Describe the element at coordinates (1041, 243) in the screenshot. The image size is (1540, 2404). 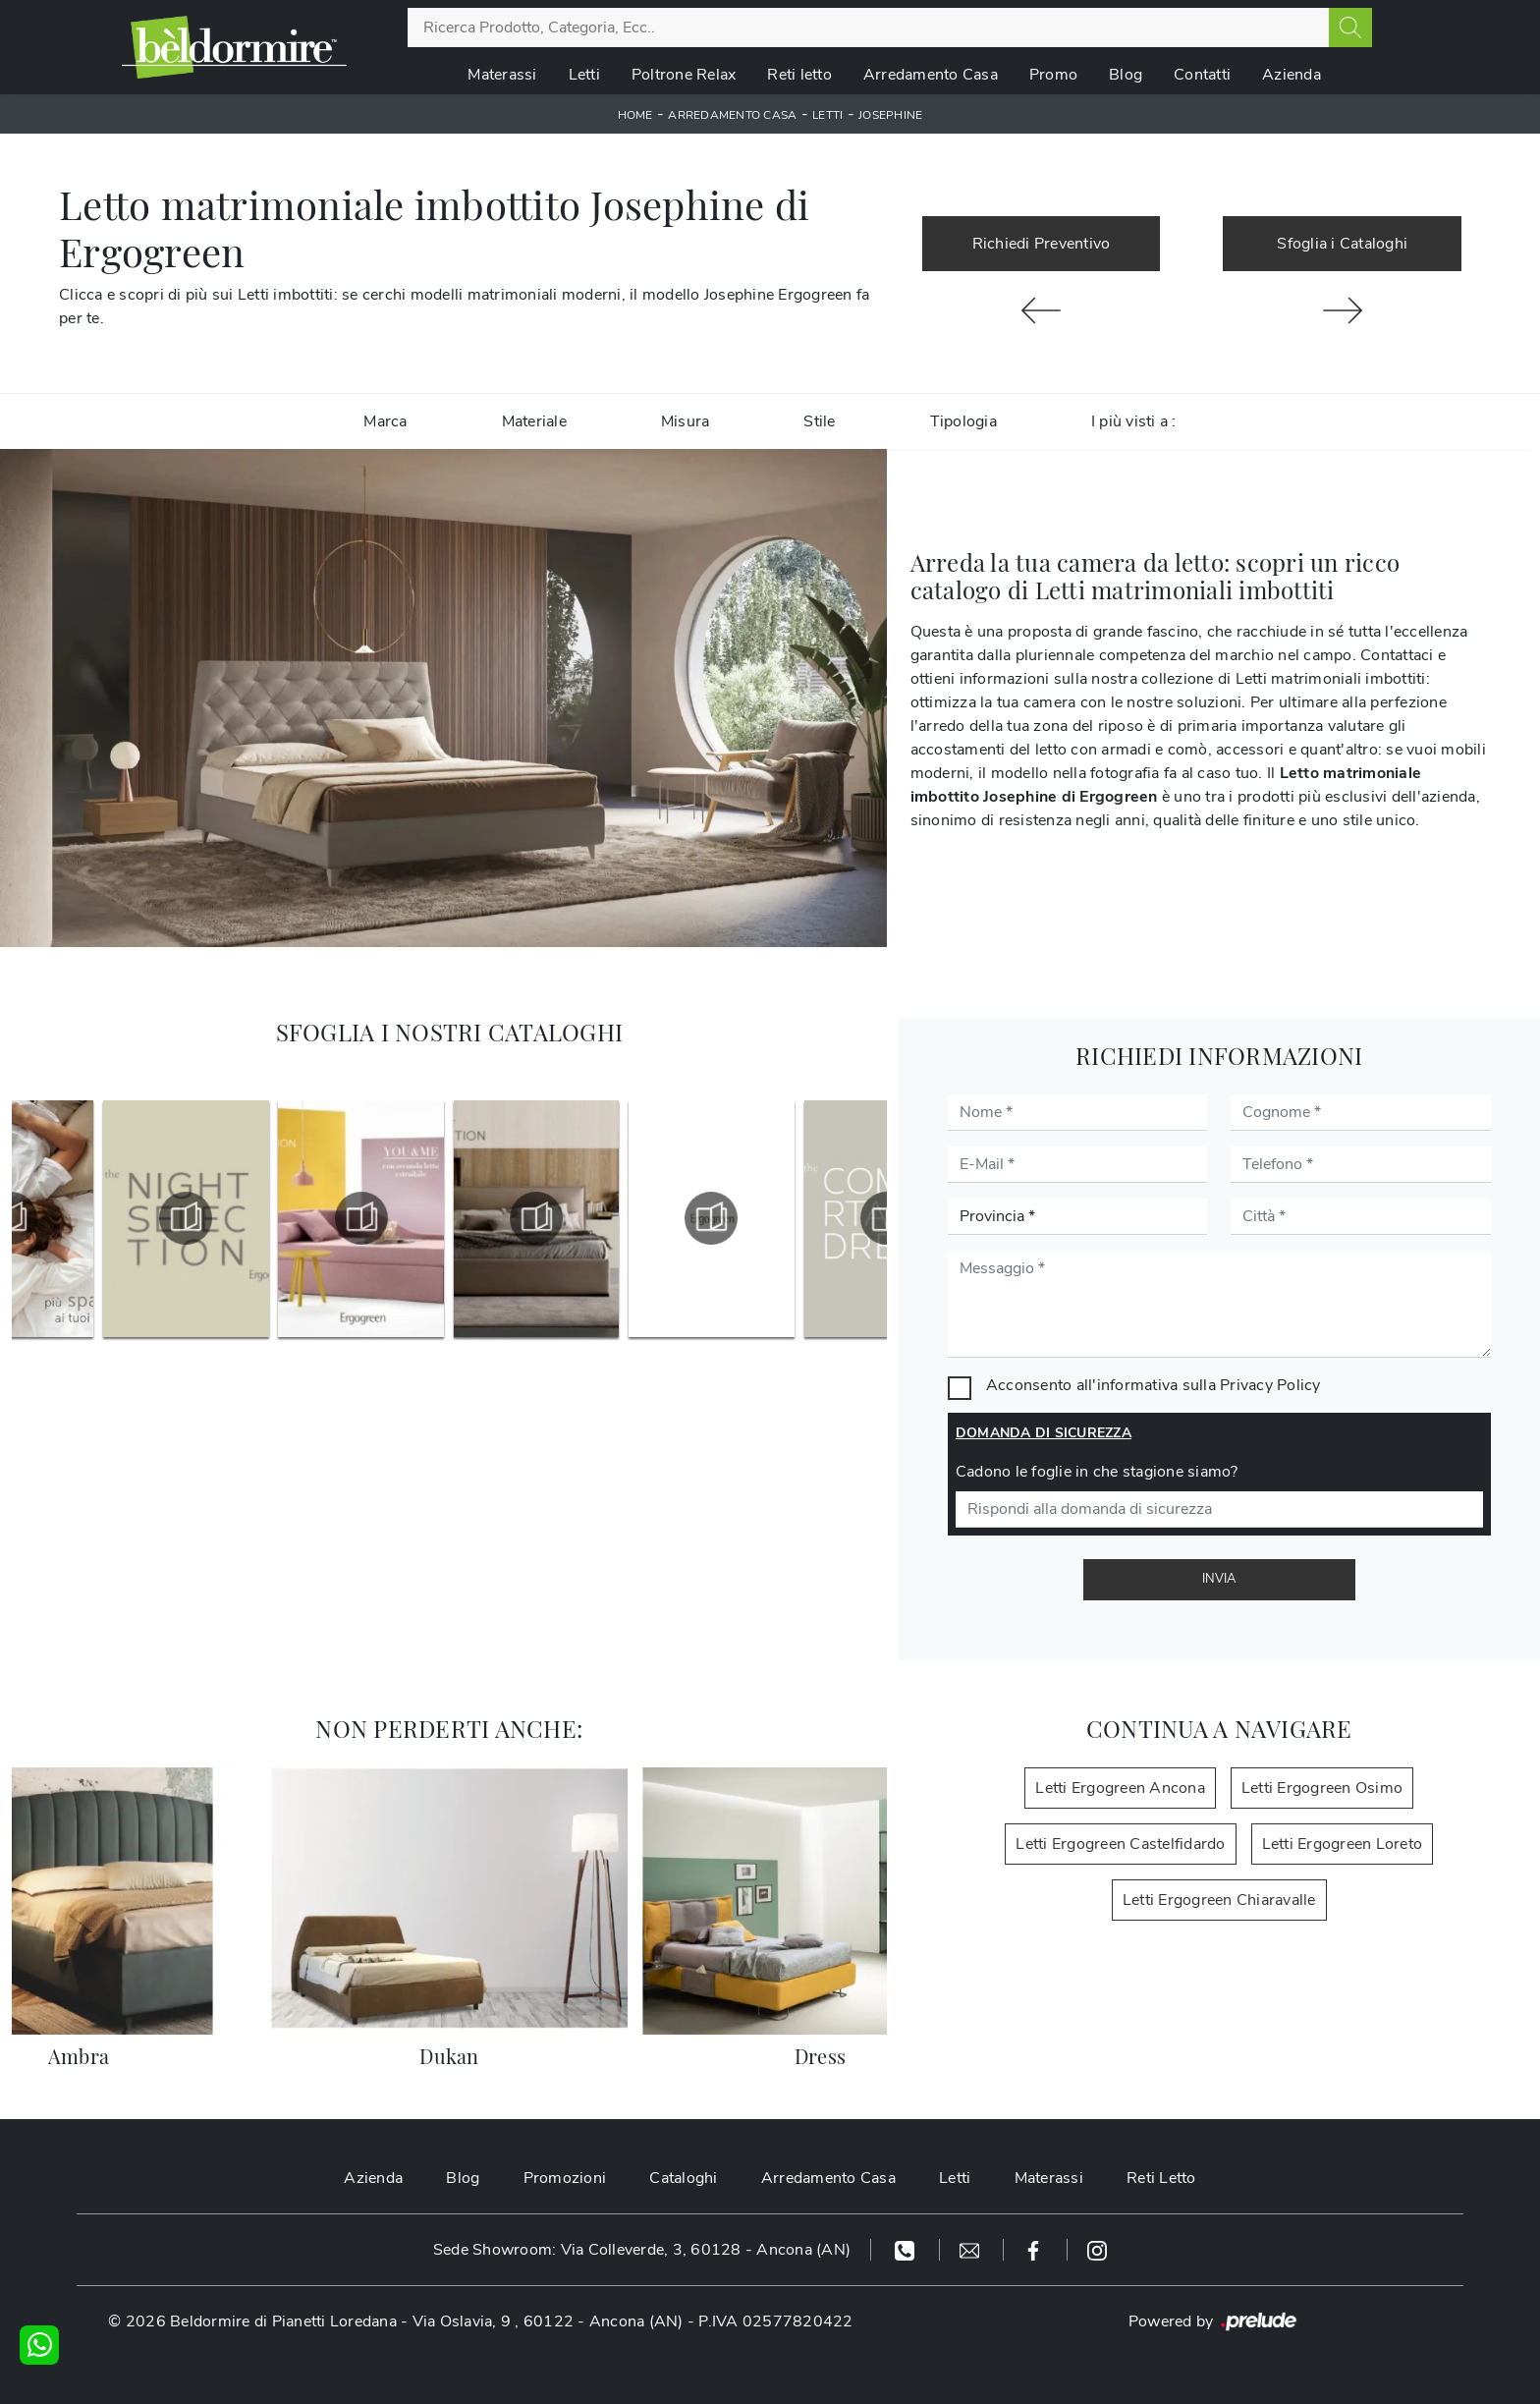
I see `Richiedi Preventivo` at that location.